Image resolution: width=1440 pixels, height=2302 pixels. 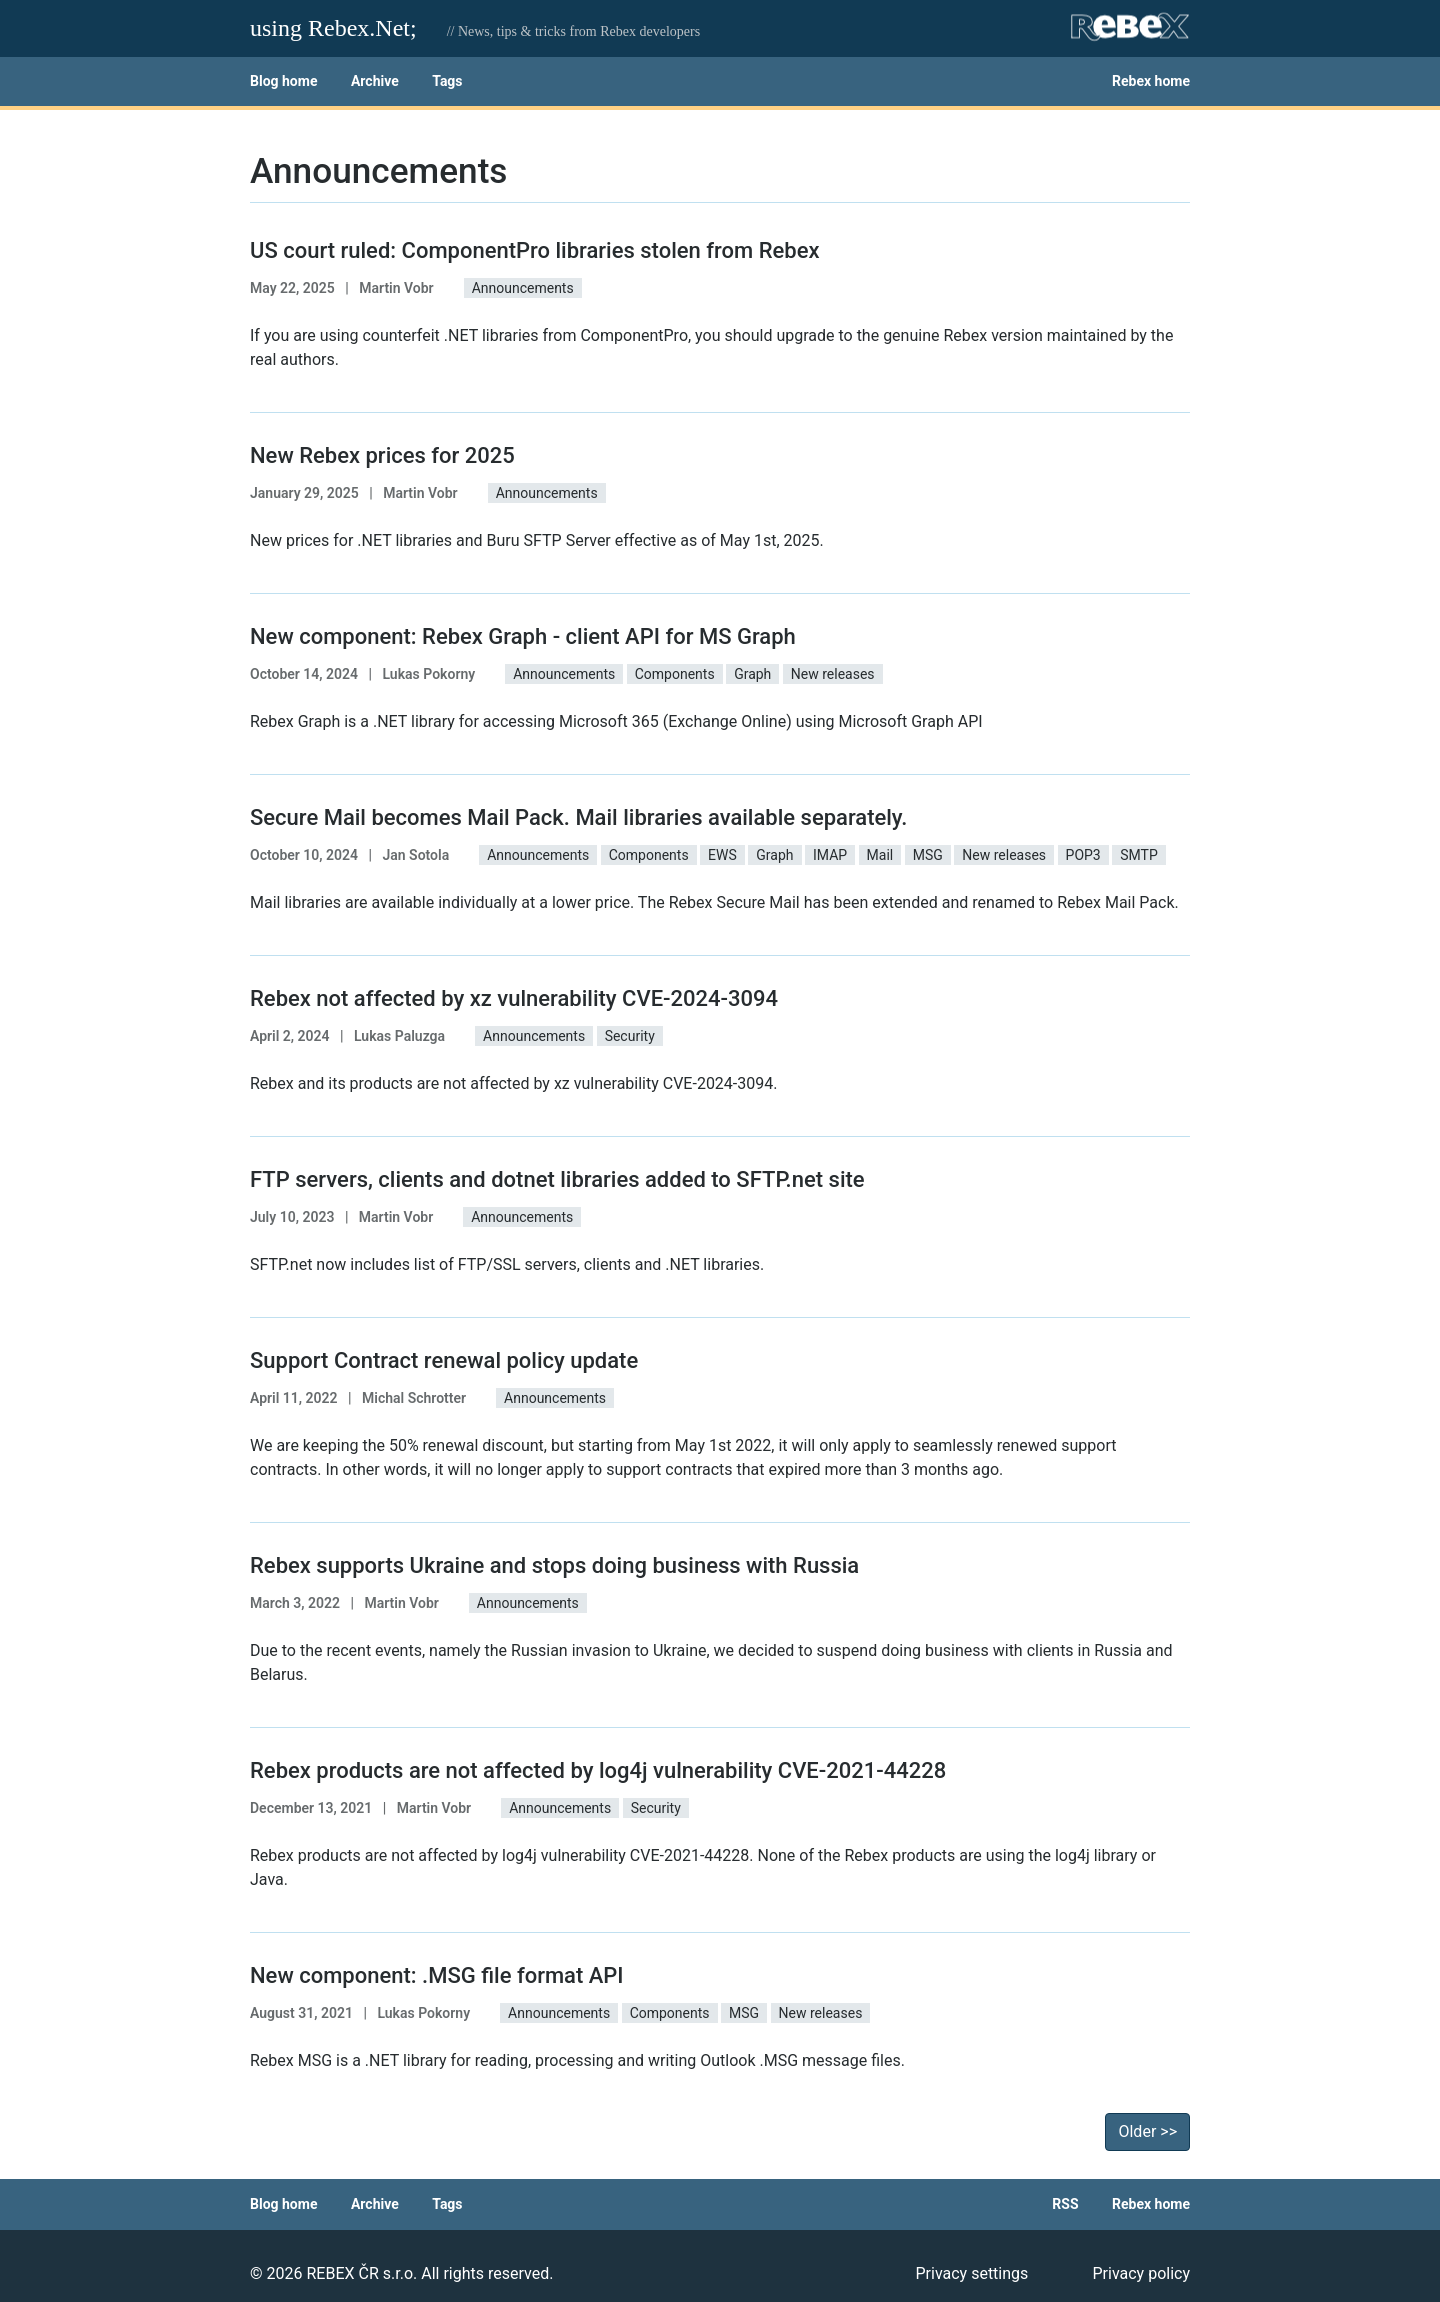 I want to click on RSS, so click(x=1065, y=2204).